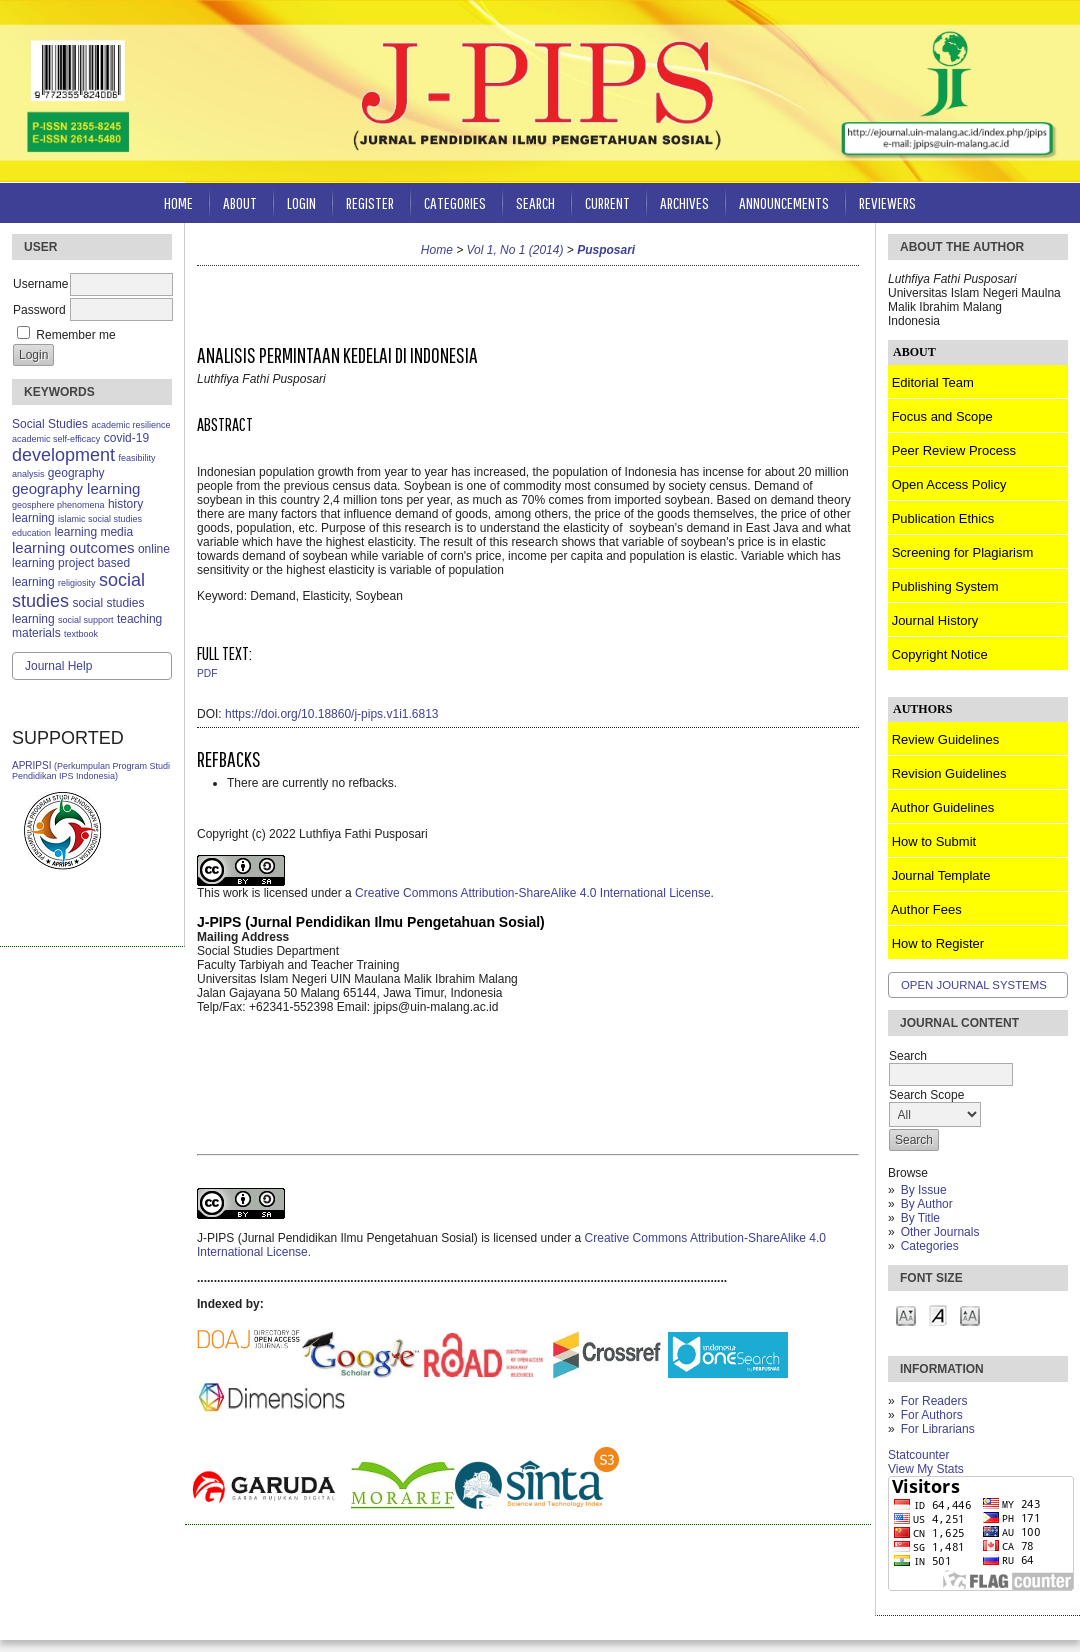  I want to click on Journal Help, so click(58, 666).